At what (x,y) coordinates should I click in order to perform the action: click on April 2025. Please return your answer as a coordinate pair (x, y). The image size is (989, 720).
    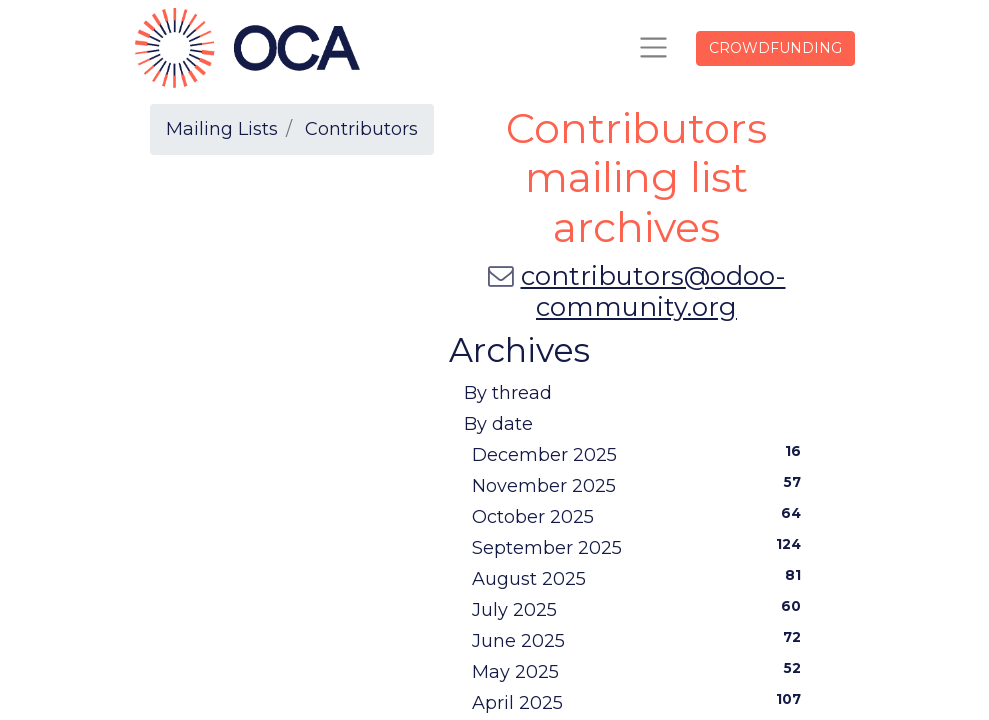
    Looking at the image, I should click on (641, 702).